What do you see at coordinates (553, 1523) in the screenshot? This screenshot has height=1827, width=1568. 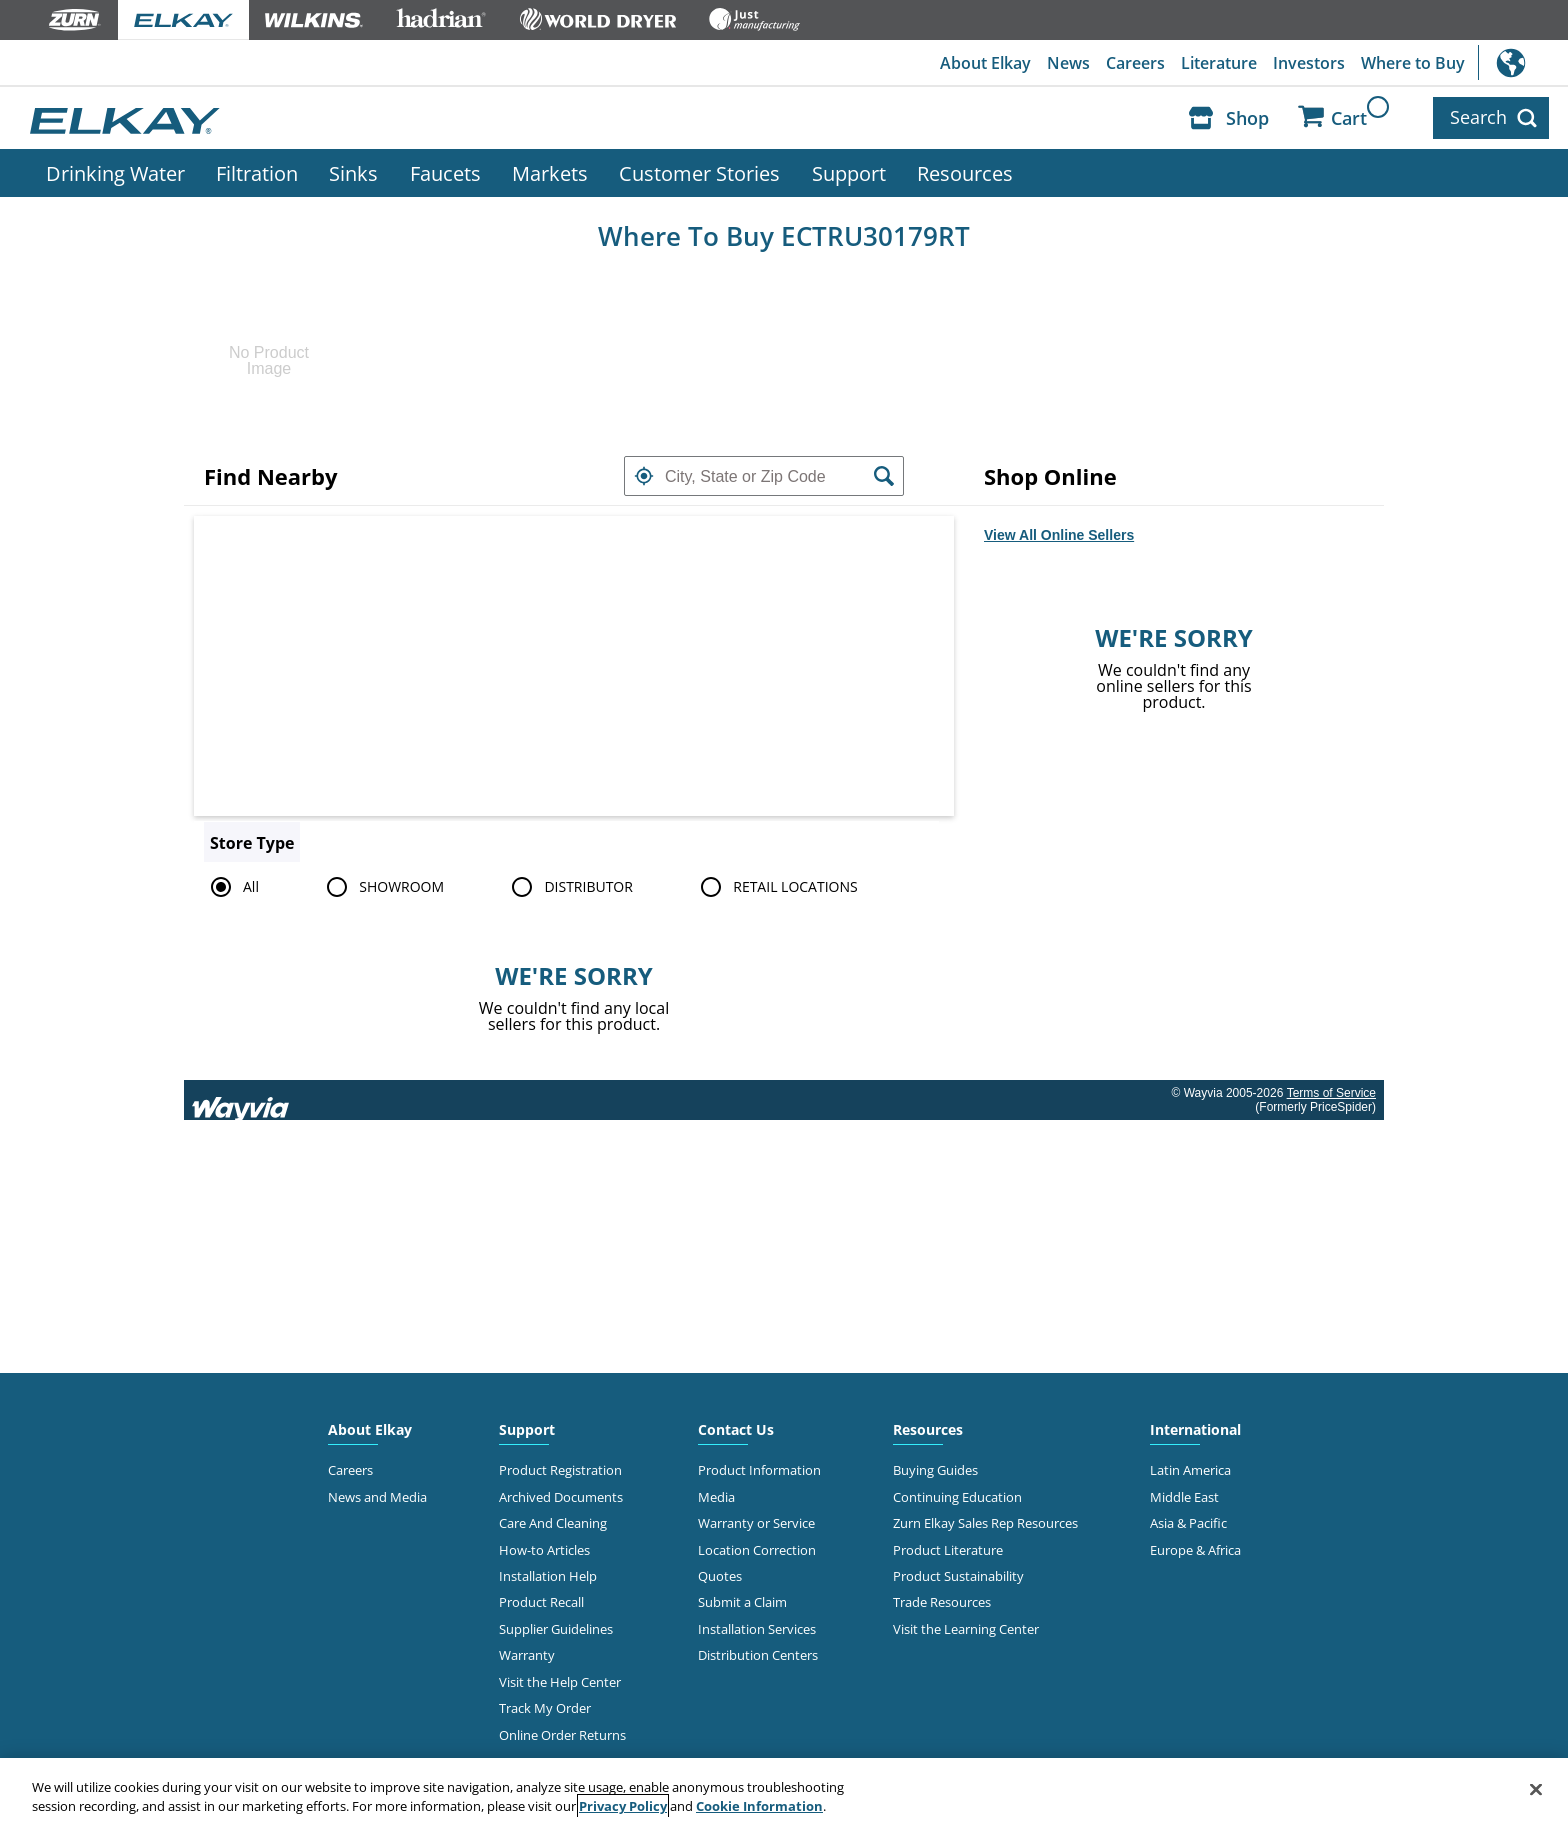 I see `Care And Cleaning` at bounding box center [553, 1523].